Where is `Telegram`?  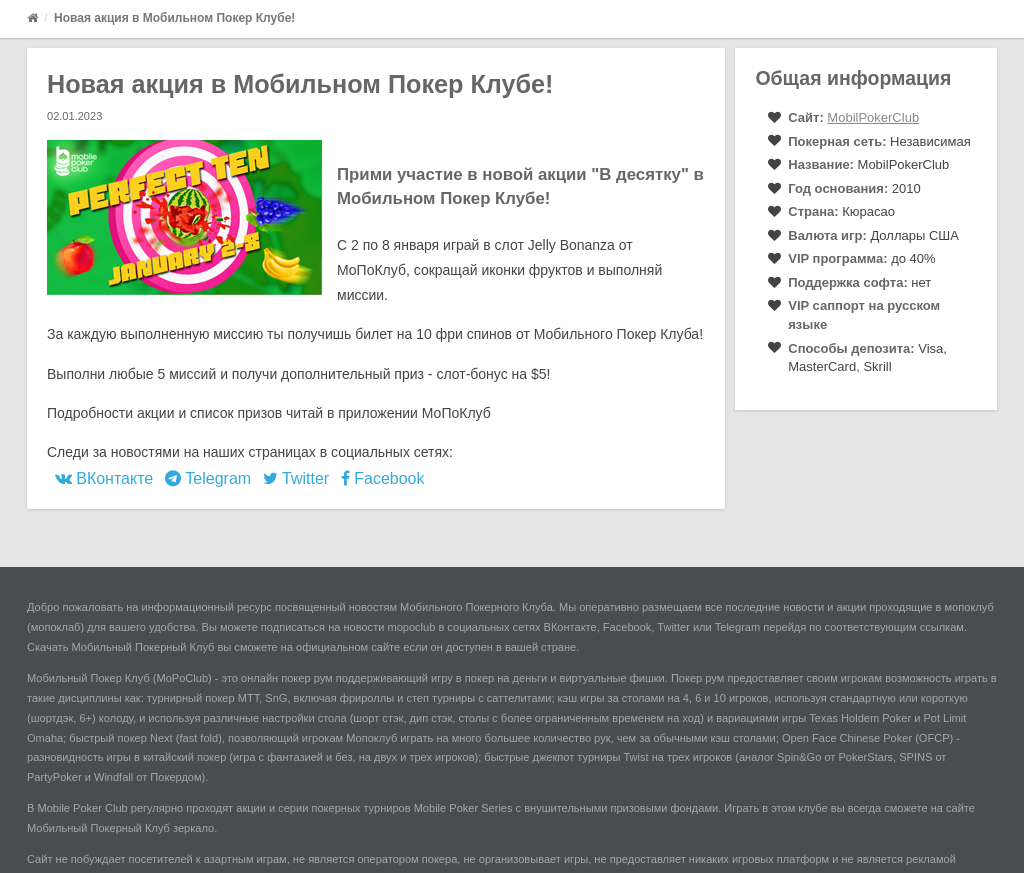 Telegram is located at coordinates (208, 478).